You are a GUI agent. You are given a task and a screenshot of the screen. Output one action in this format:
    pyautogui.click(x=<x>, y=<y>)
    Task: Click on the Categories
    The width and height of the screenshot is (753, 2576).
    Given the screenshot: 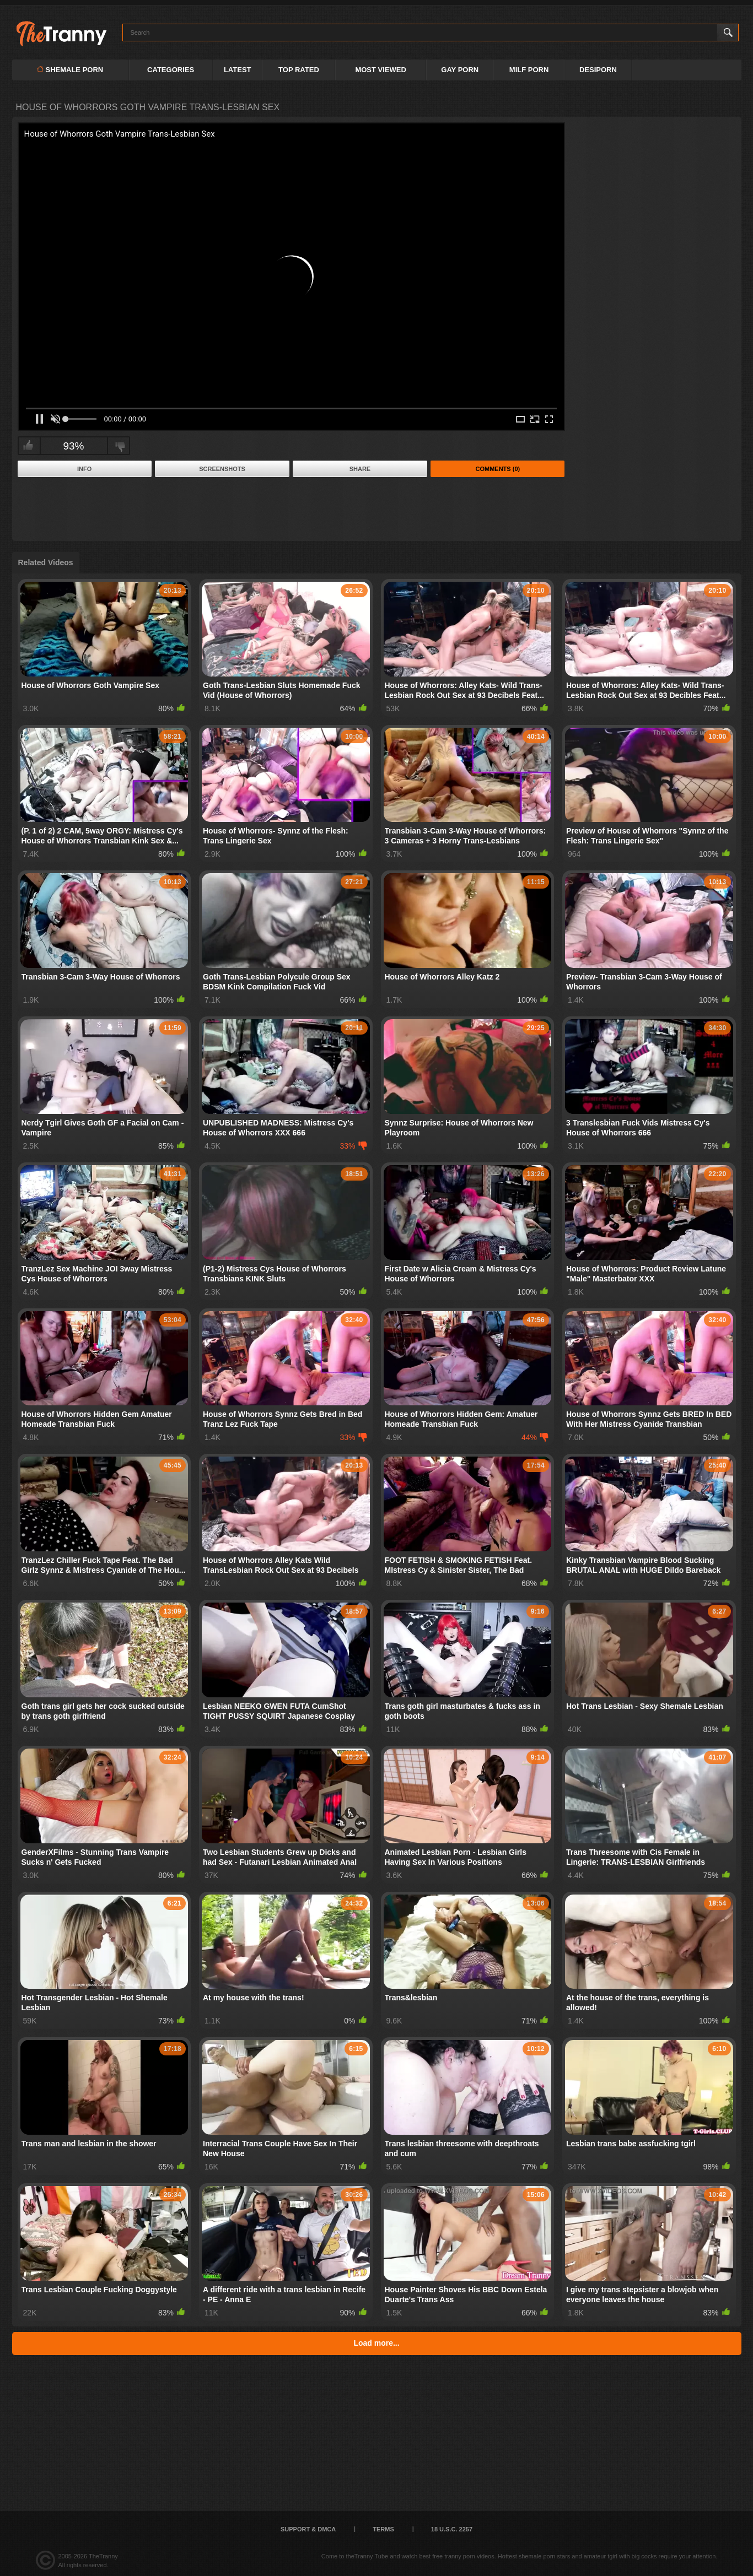 What is the action you would take?
    pyautogui.click(x=170, y=70)
    